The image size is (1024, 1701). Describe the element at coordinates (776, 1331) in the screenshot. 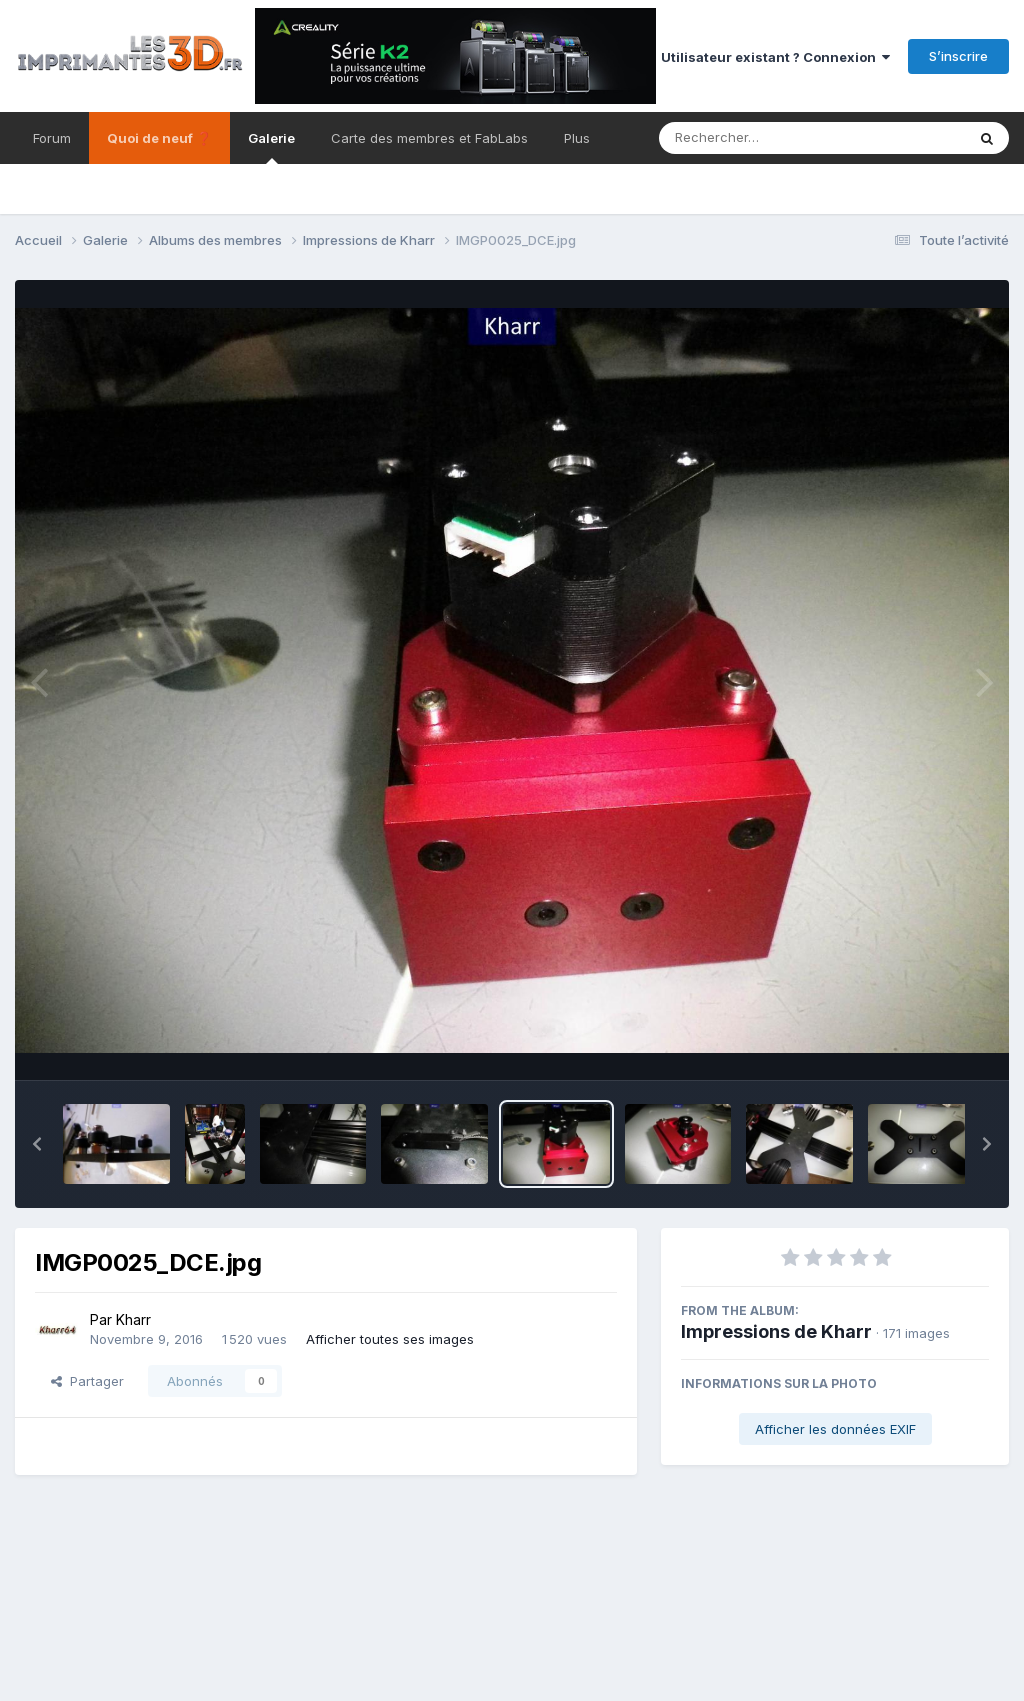

I see `Impressions de Kharr` at that location.